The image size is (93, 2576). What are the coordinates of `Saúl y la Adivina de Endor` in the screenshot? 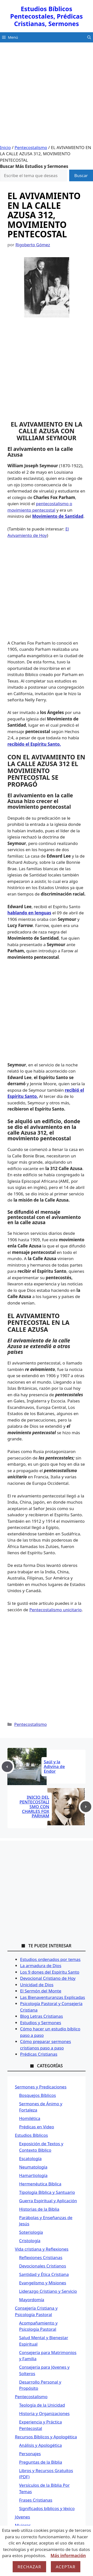 It's located at (54, 1766).